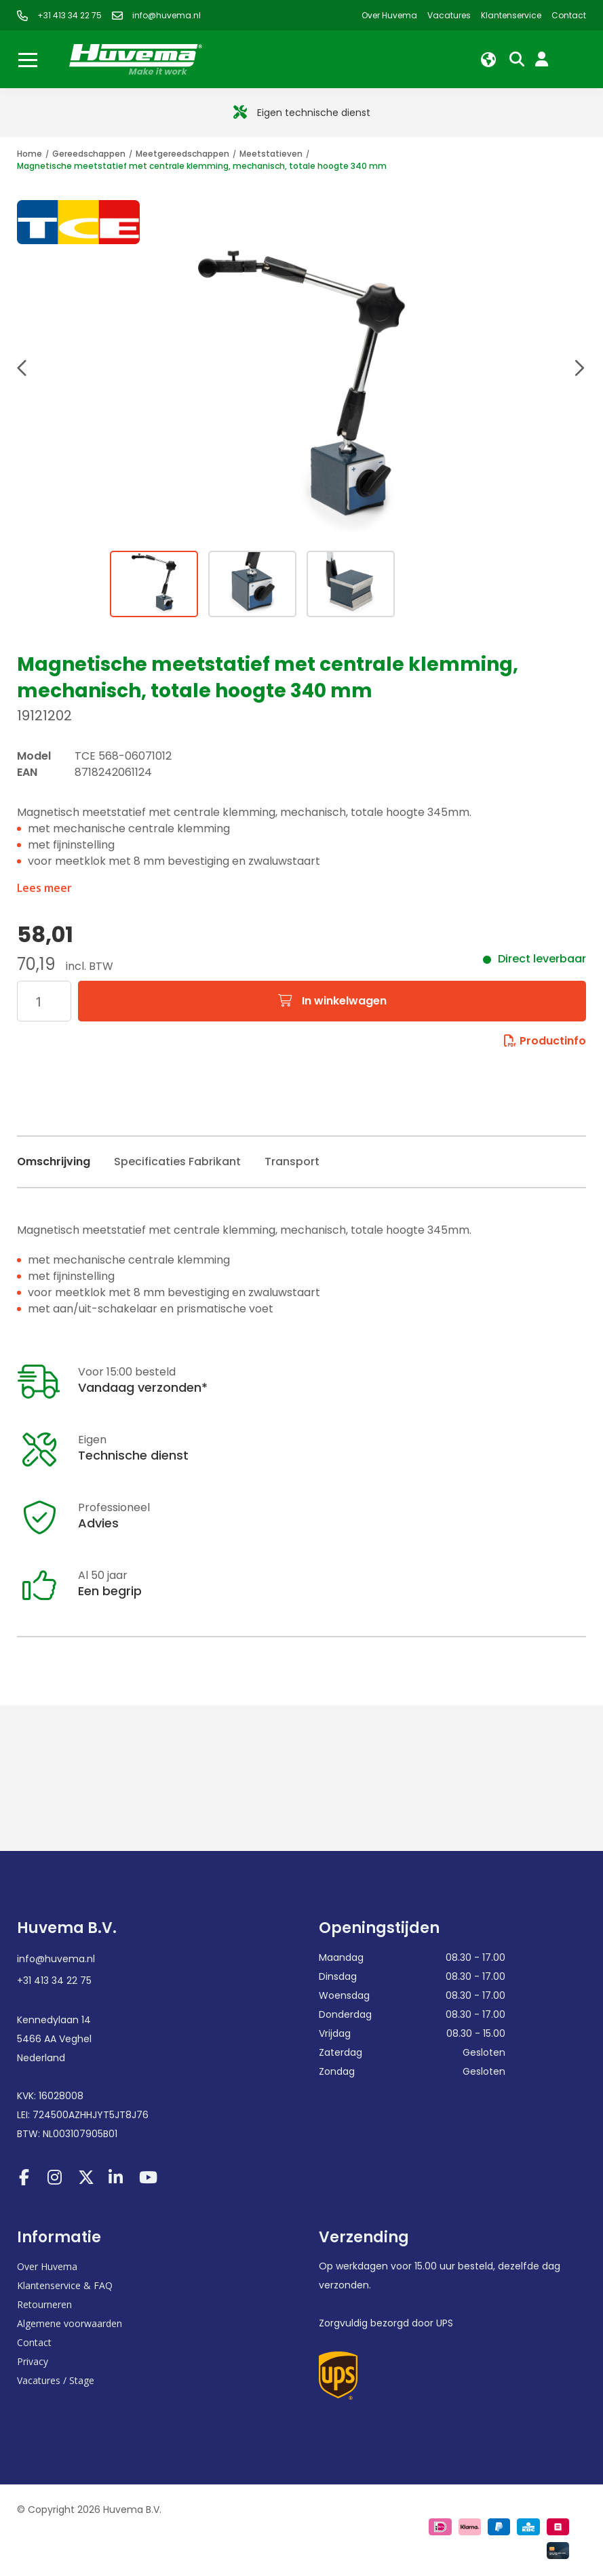 The height and width of the screenshot is (2576, 603). What do you see at coordinates (545, 1041) in the screenshot?
I see `Productinfo` at bounding box center [545, 1041].